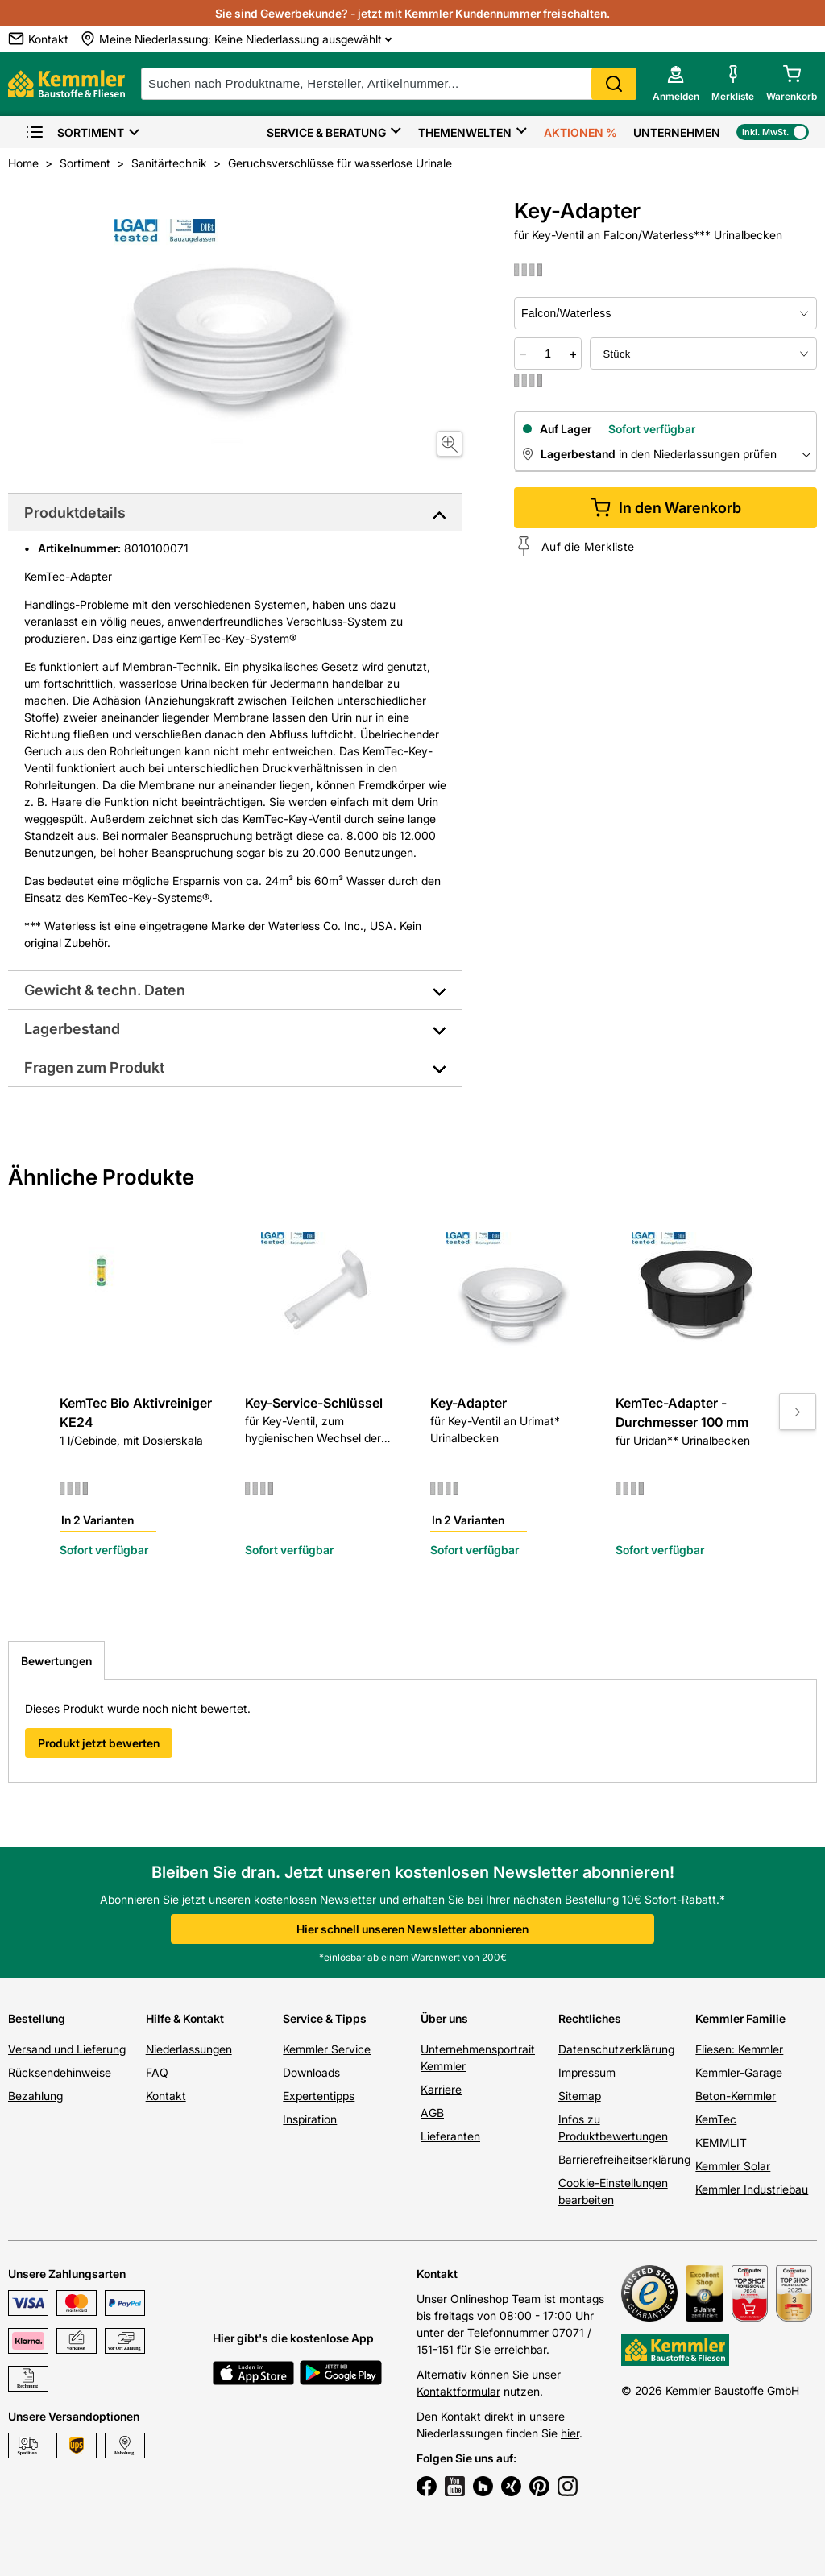  Describe the element at coordinates (450, 2136) in the screenshot. I see `Lieferanten` at that location.